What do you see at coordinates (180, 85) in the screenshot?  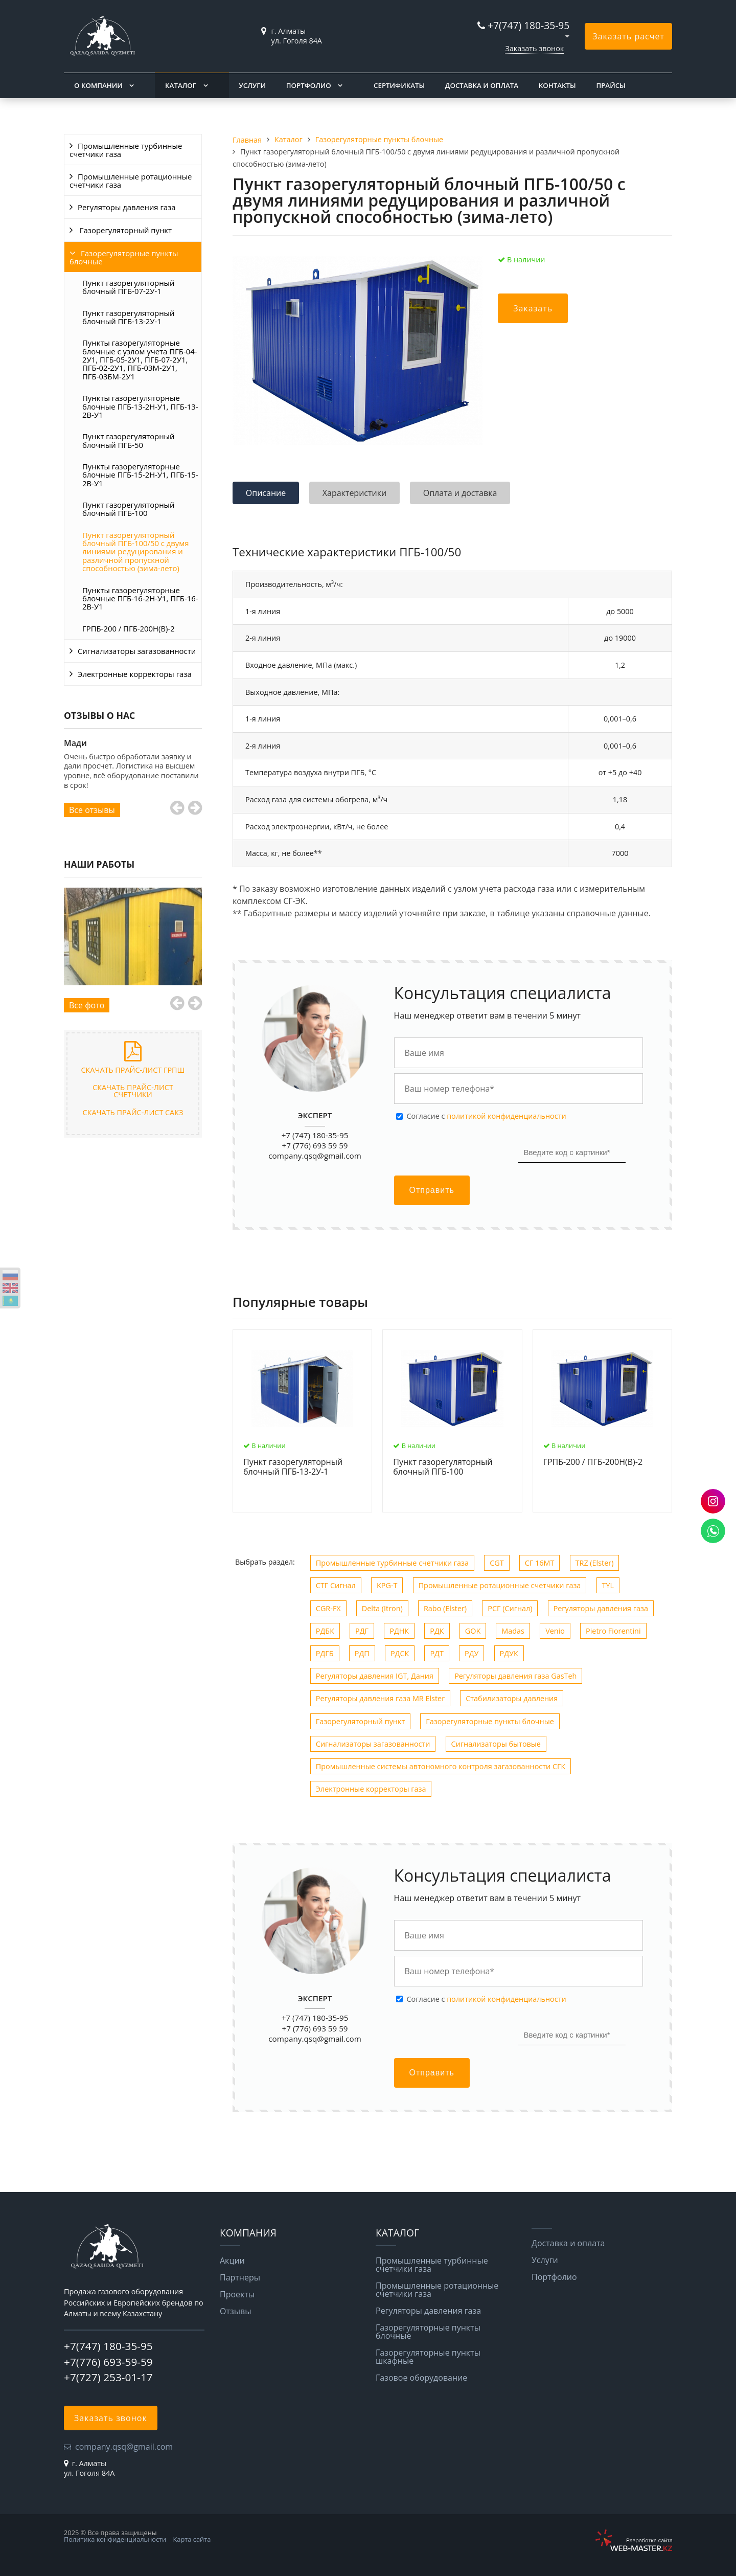 I see `Каталог` at bounding box center [180, 85].